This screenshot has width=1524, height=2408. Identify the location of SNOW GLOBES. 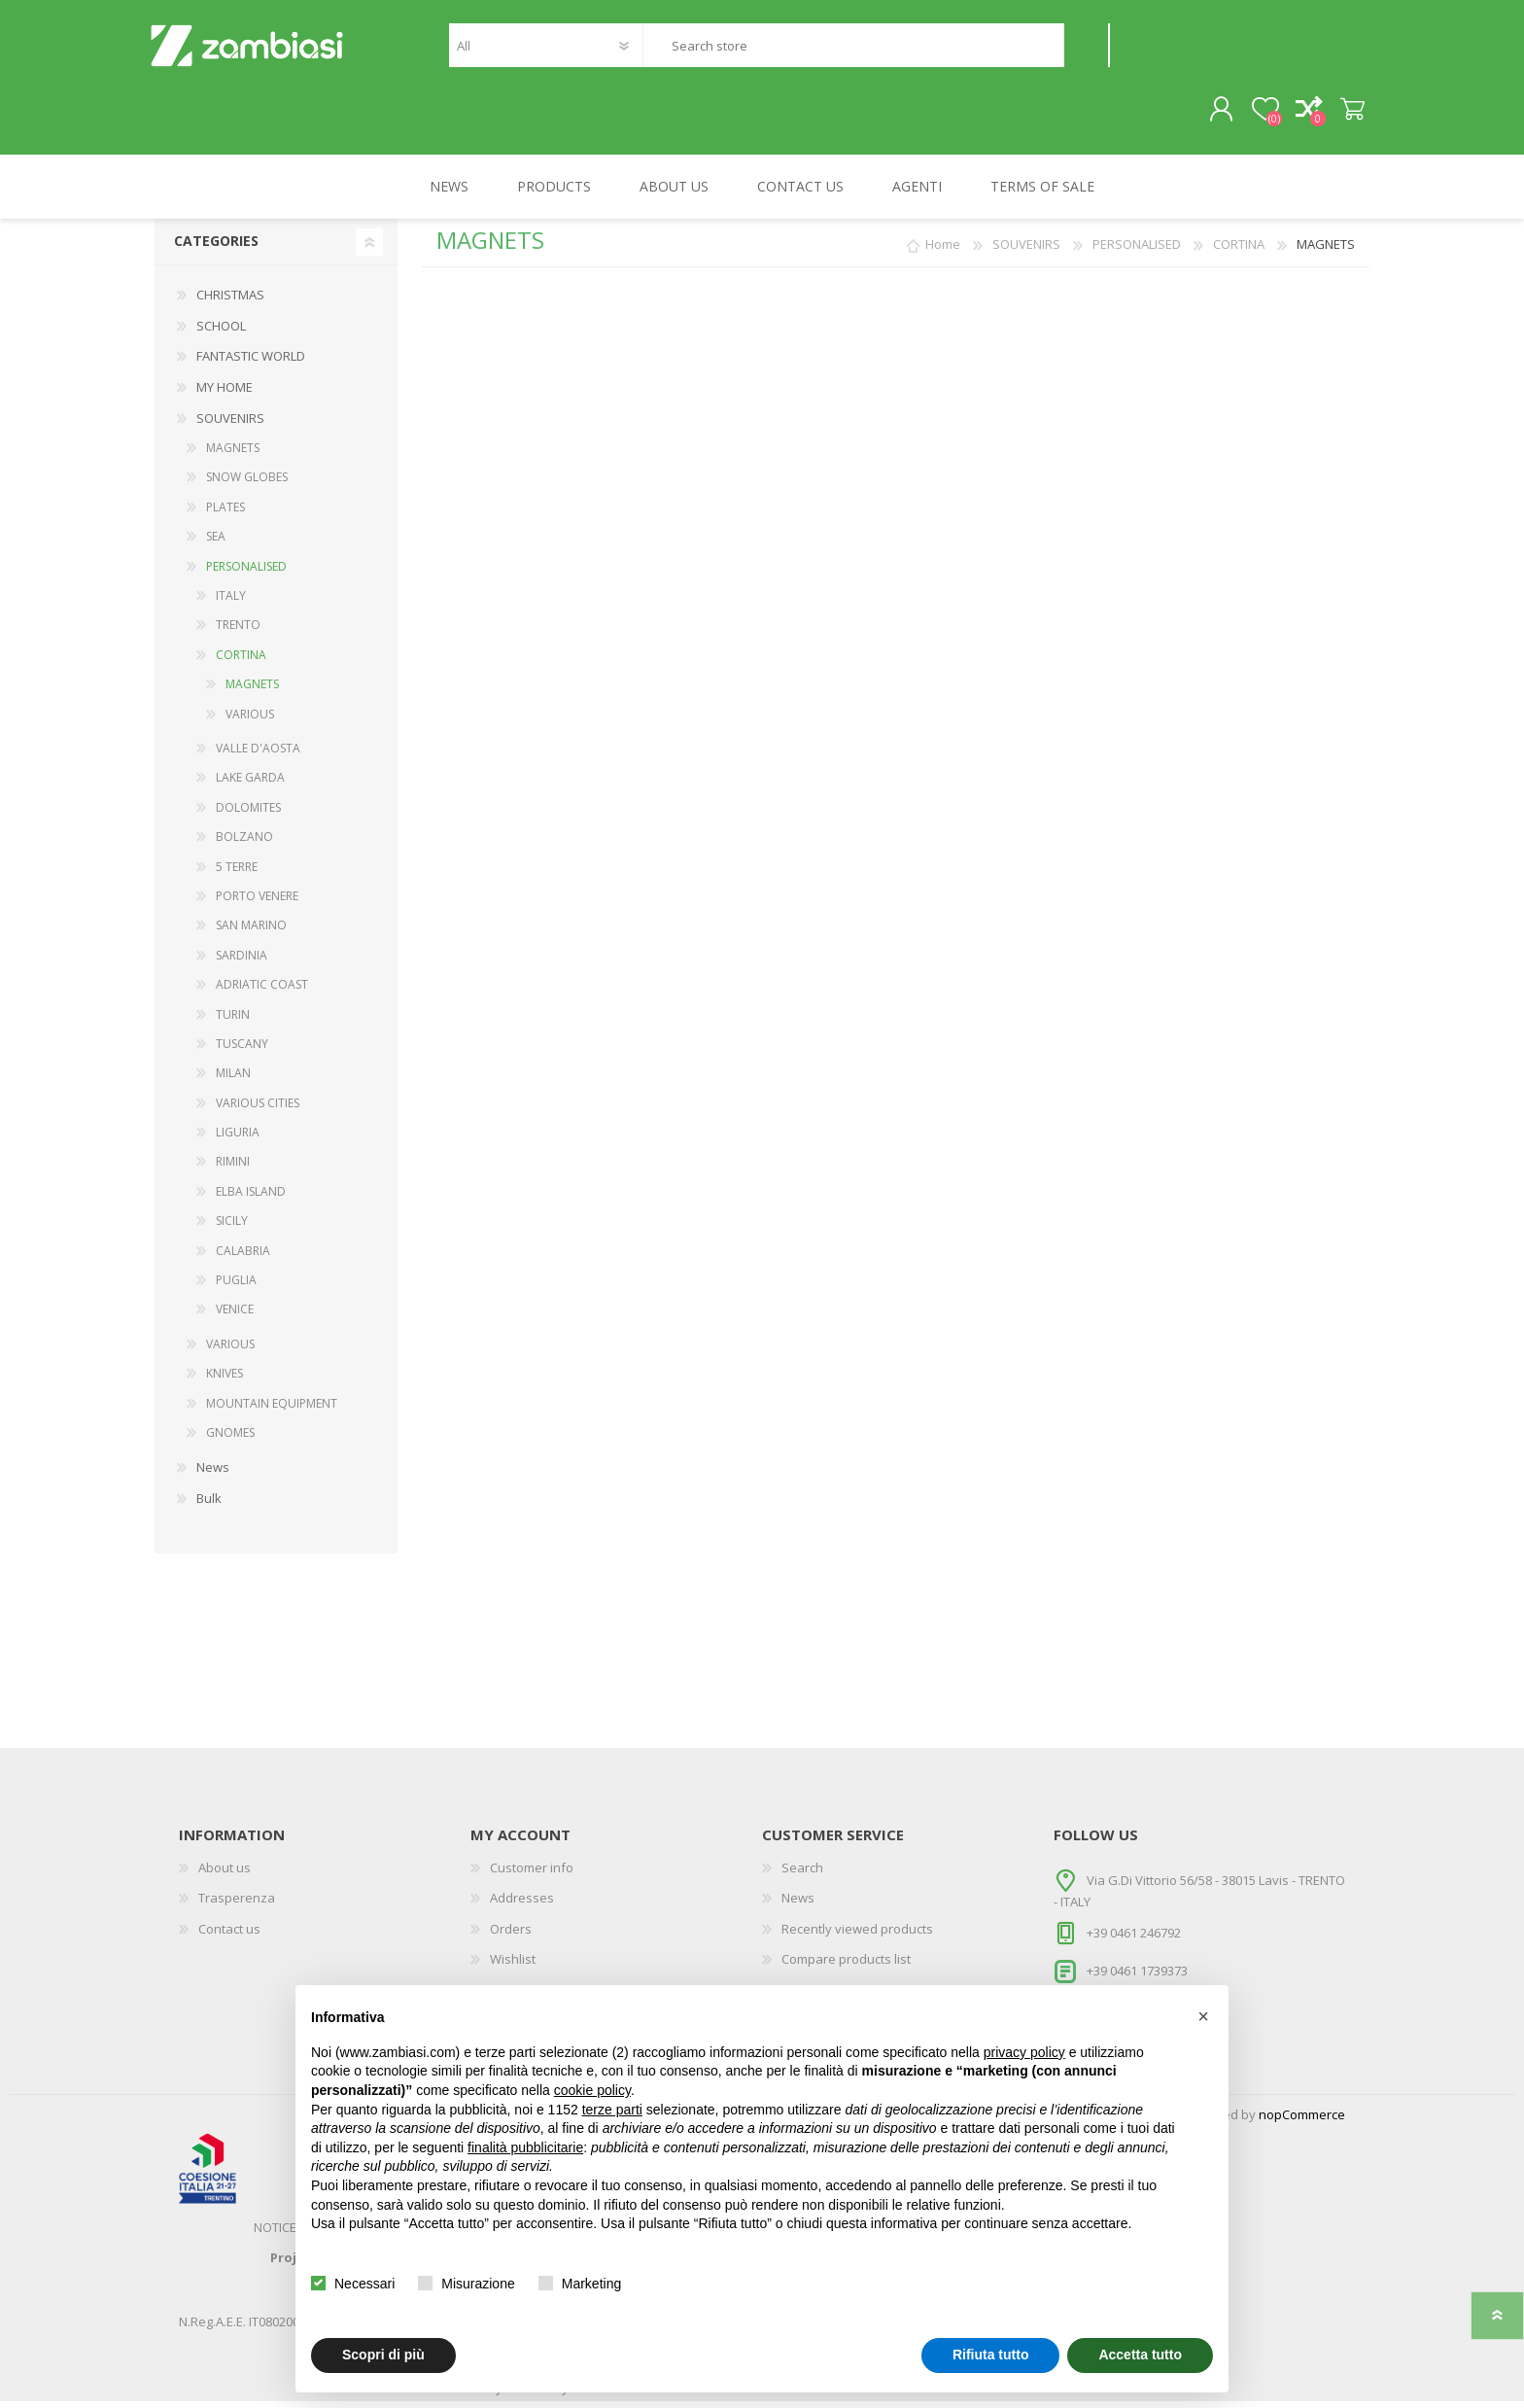
(247, 484).